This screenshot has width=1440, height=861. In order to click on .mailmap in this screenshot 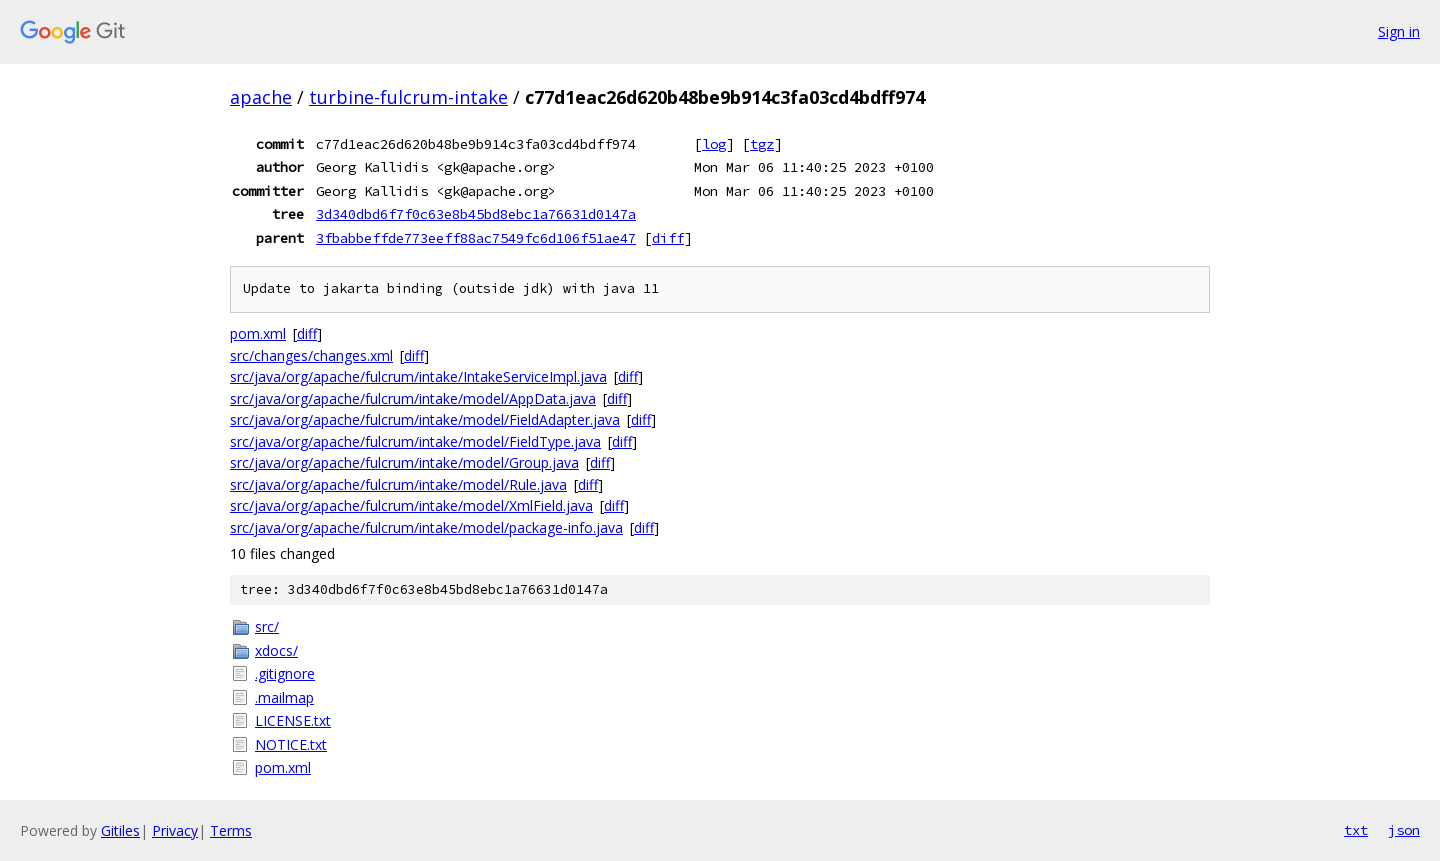, I will do `click(284, 697)`.